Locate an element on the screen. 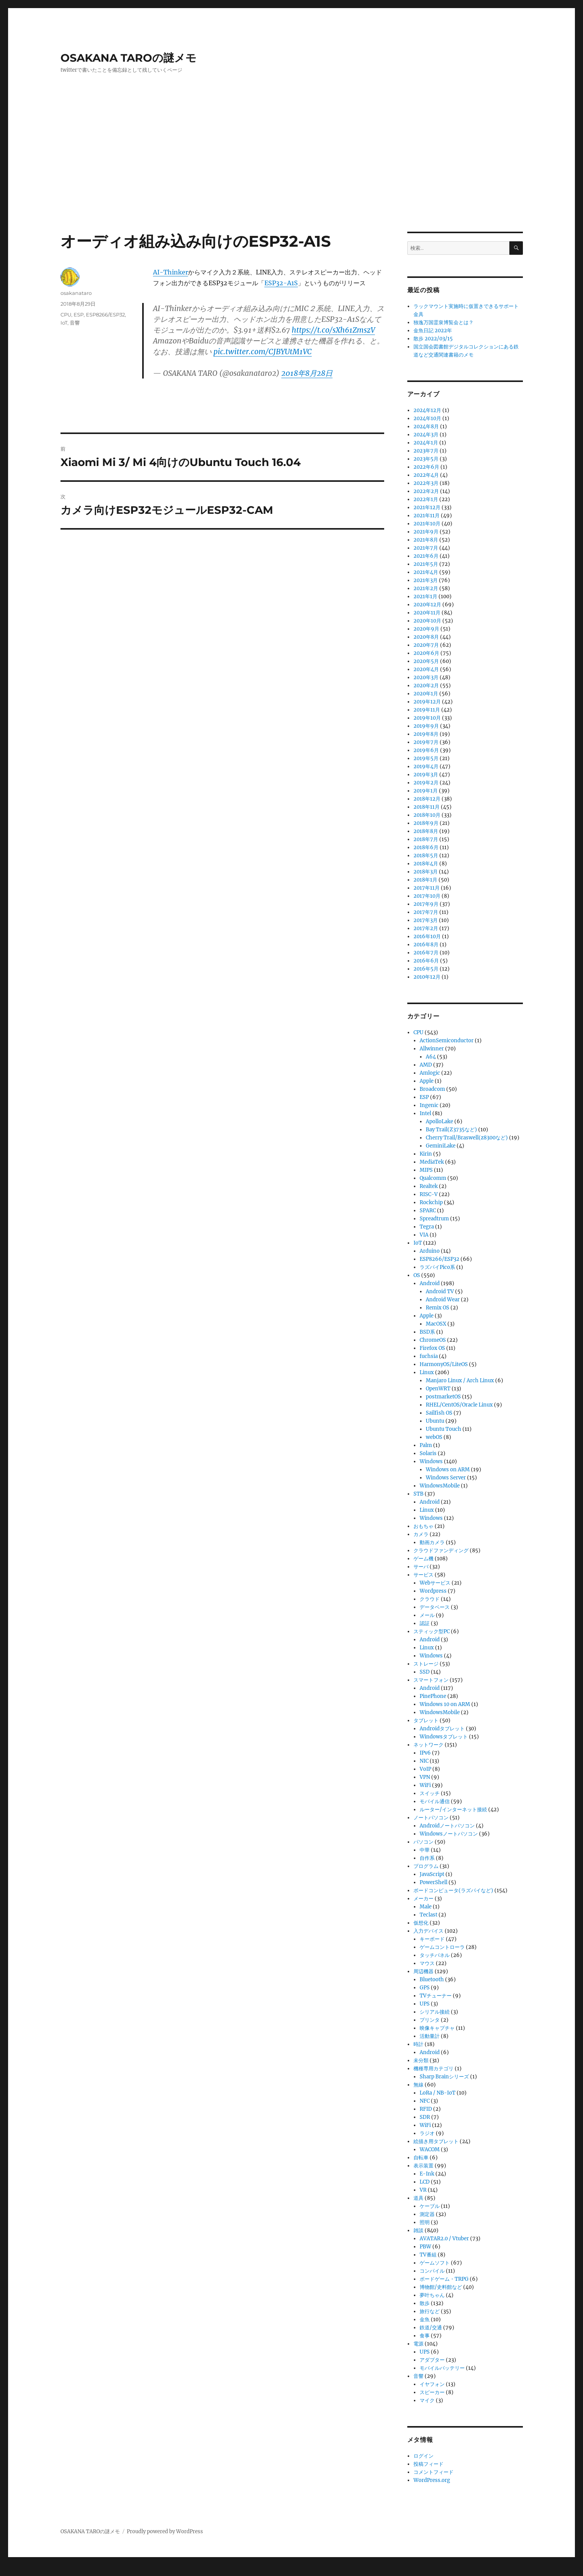  TV番組 is located at coordinates (428, 2254).